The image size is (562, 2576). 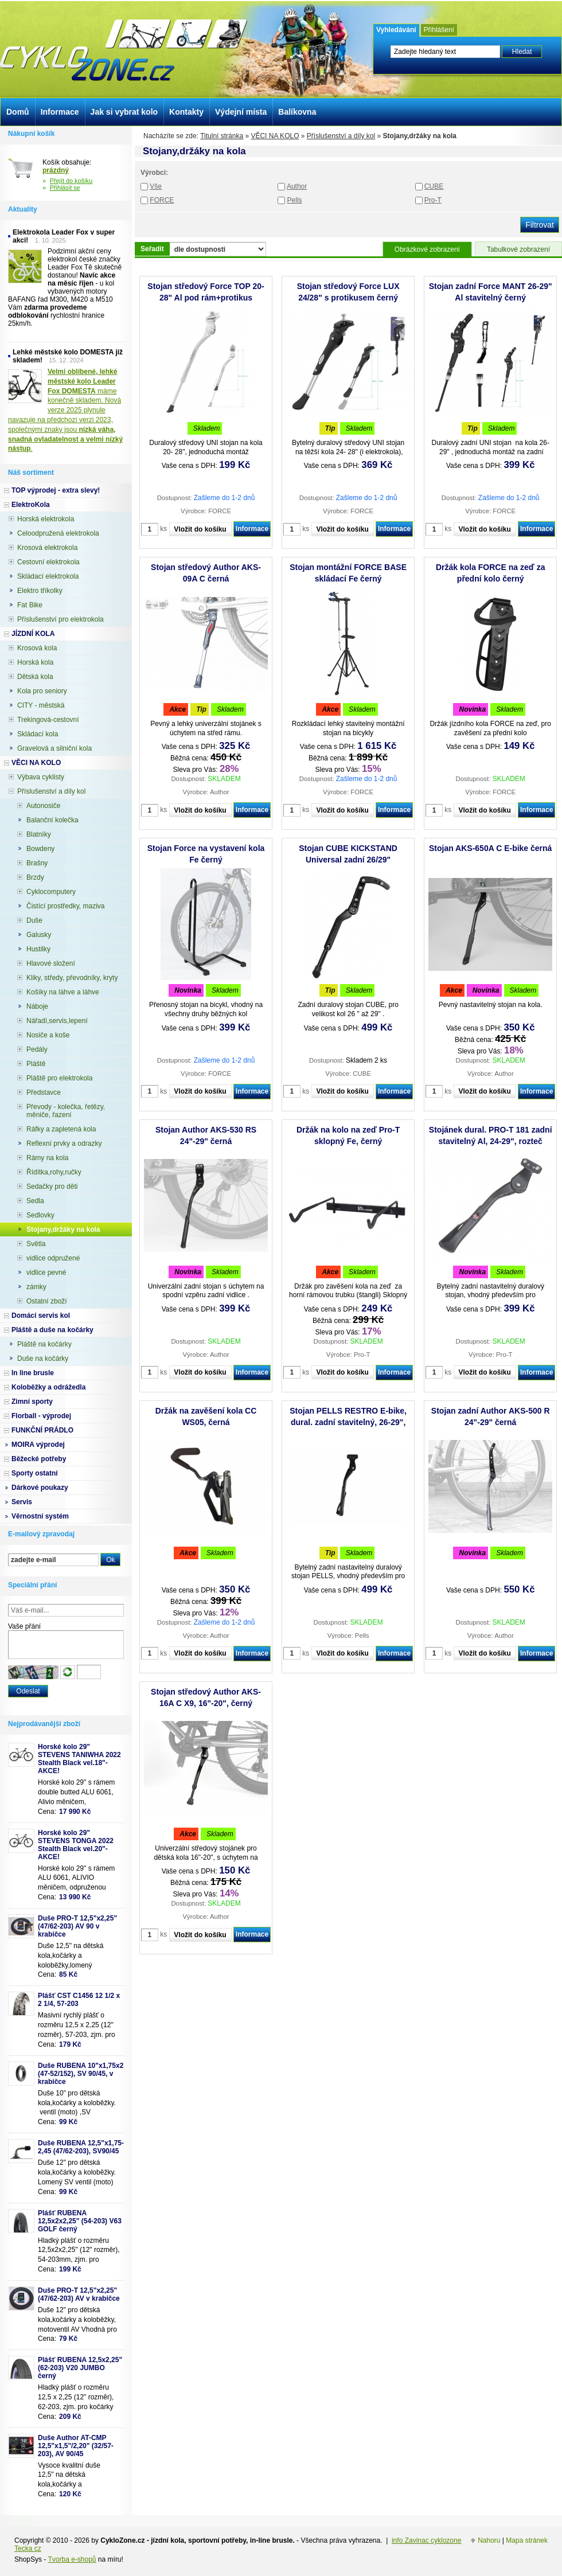 What do you see at coordinates (42, 1430) in the screenshot?
I see `FUNKČNÍ PRÁDLO` at bounding box center [42, 1430].